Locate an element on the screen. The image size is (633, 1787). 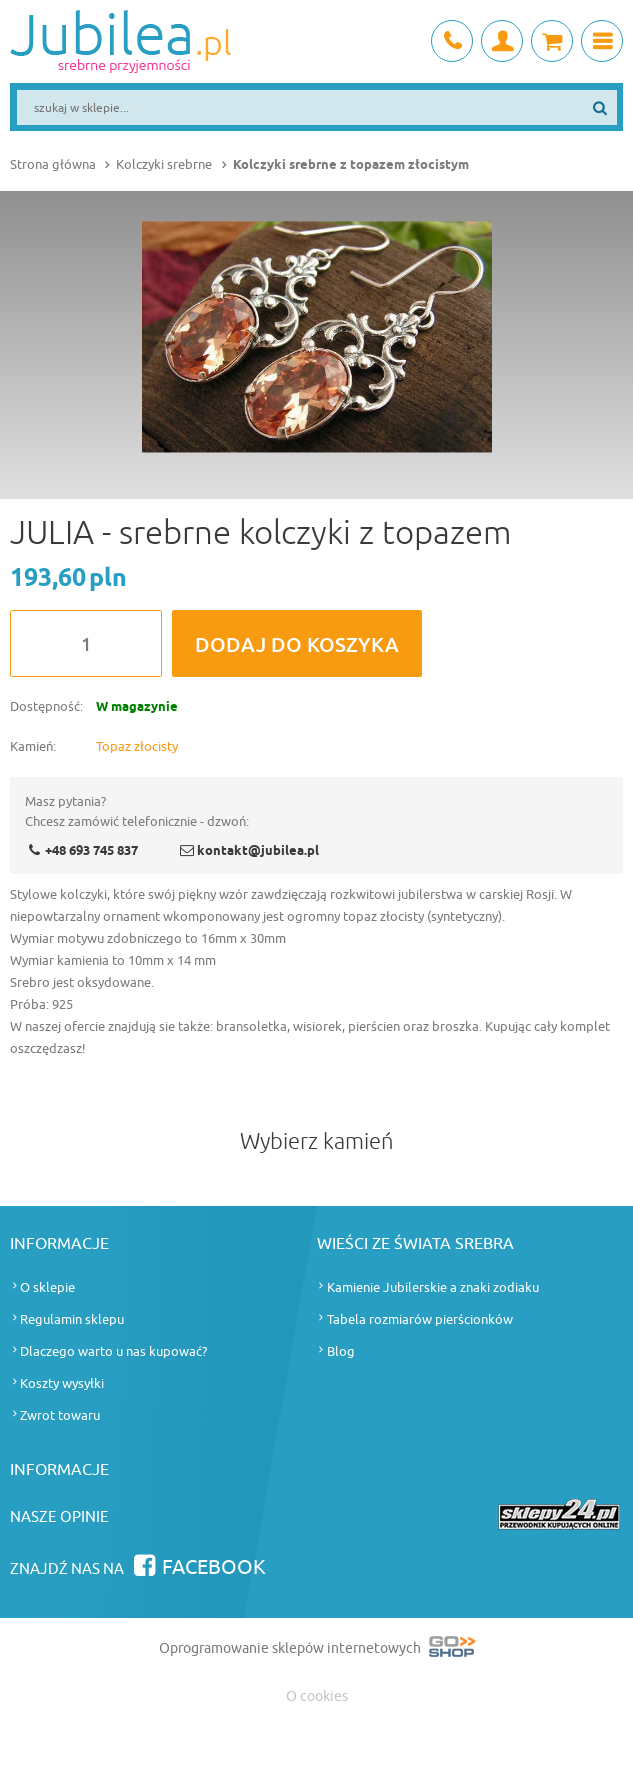
Strona główna is located at coordinates (53, 164).